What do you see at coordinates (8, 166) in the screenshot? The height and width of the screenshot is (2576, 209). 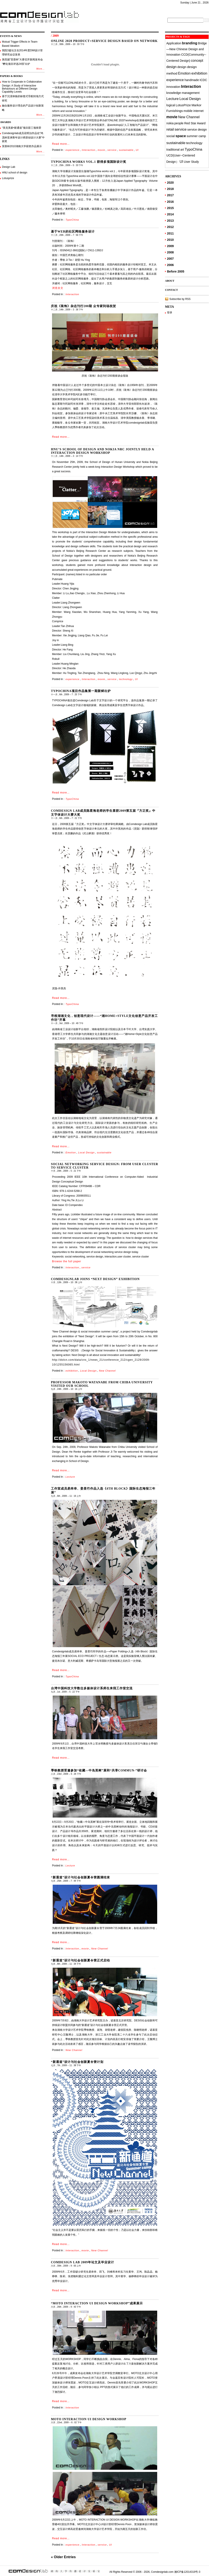 I see `Design Lab` at bounding box center [8, 166].